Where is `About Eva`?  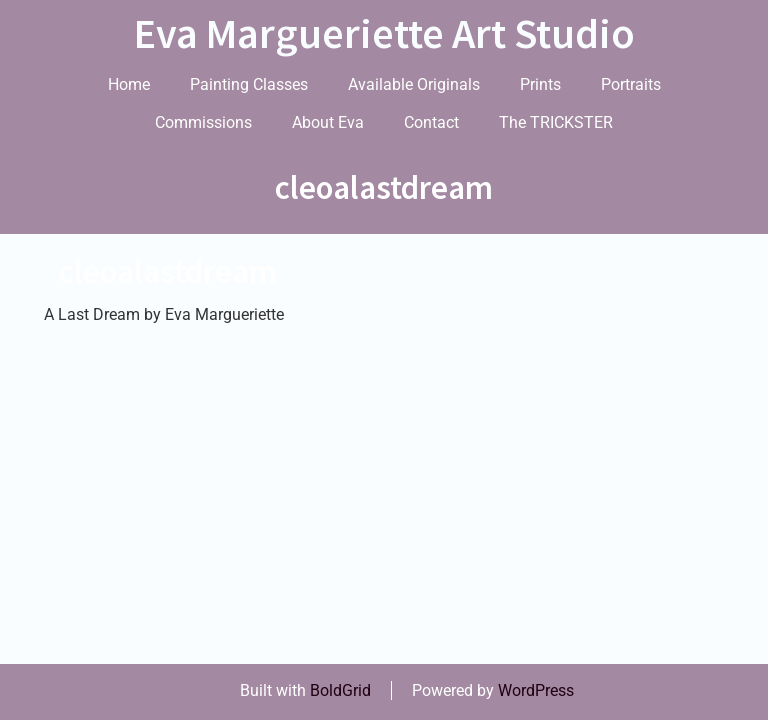 About Eva is located at coordinates (328, 122).